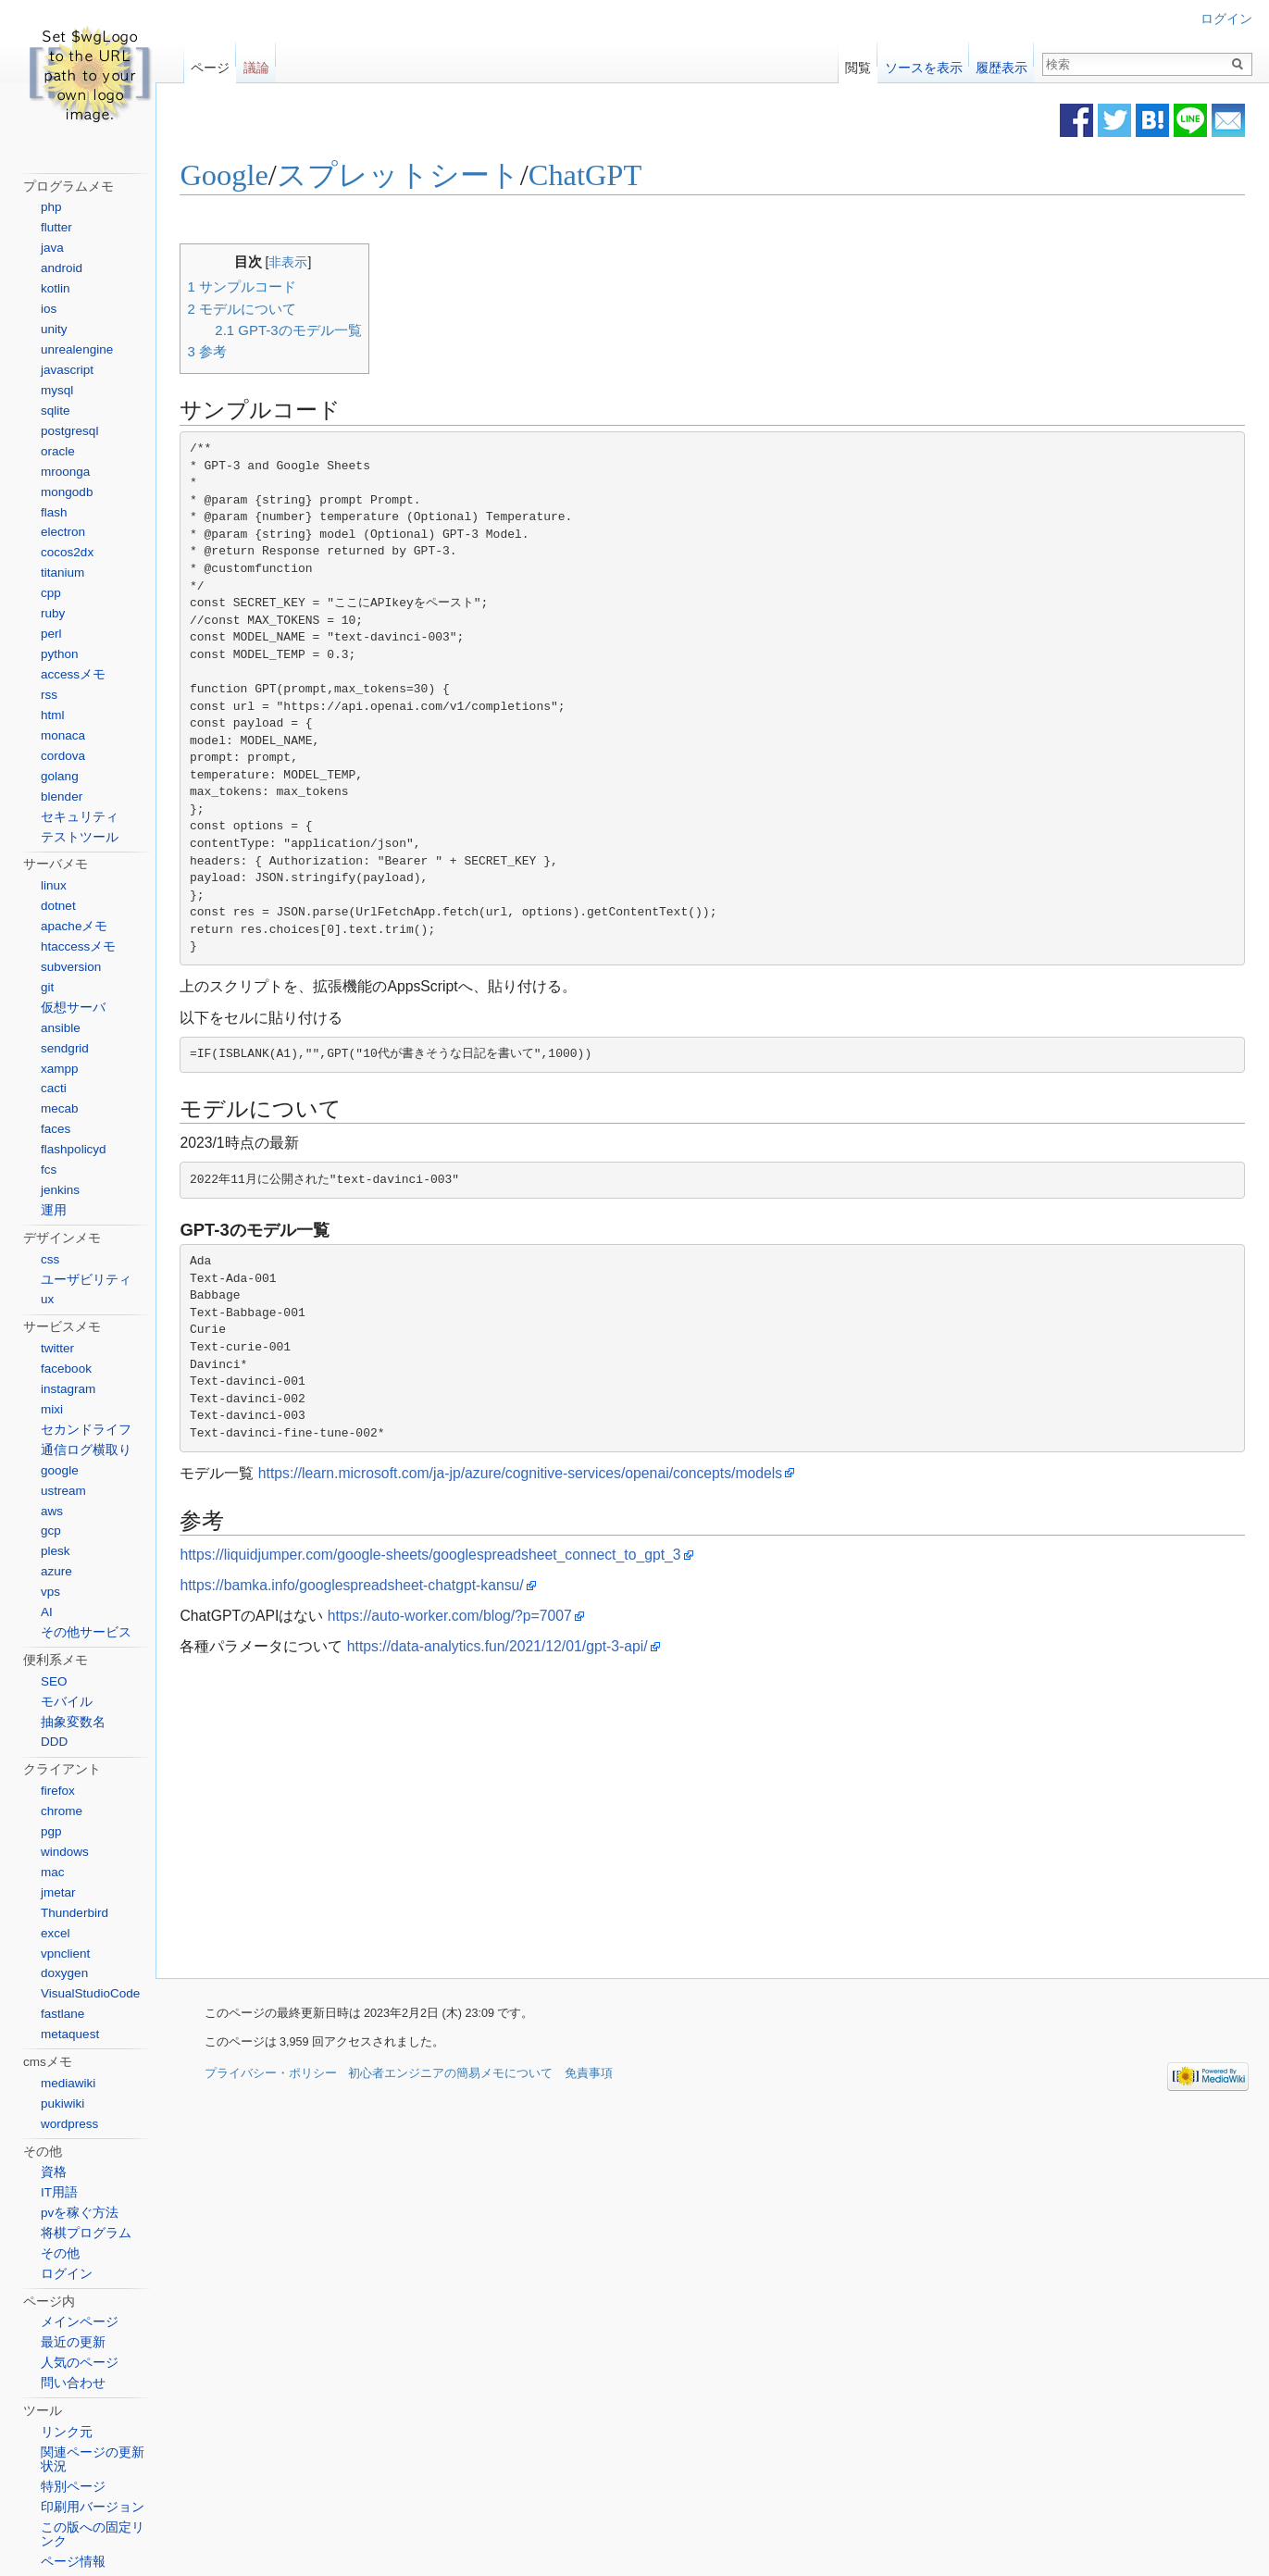  What do you see at coordinates (526, 1647) in the screenshot?
I see `https://data-analytics.fun/2021/12/01/gpt-3-api/` at bounding box center [526, 1647].